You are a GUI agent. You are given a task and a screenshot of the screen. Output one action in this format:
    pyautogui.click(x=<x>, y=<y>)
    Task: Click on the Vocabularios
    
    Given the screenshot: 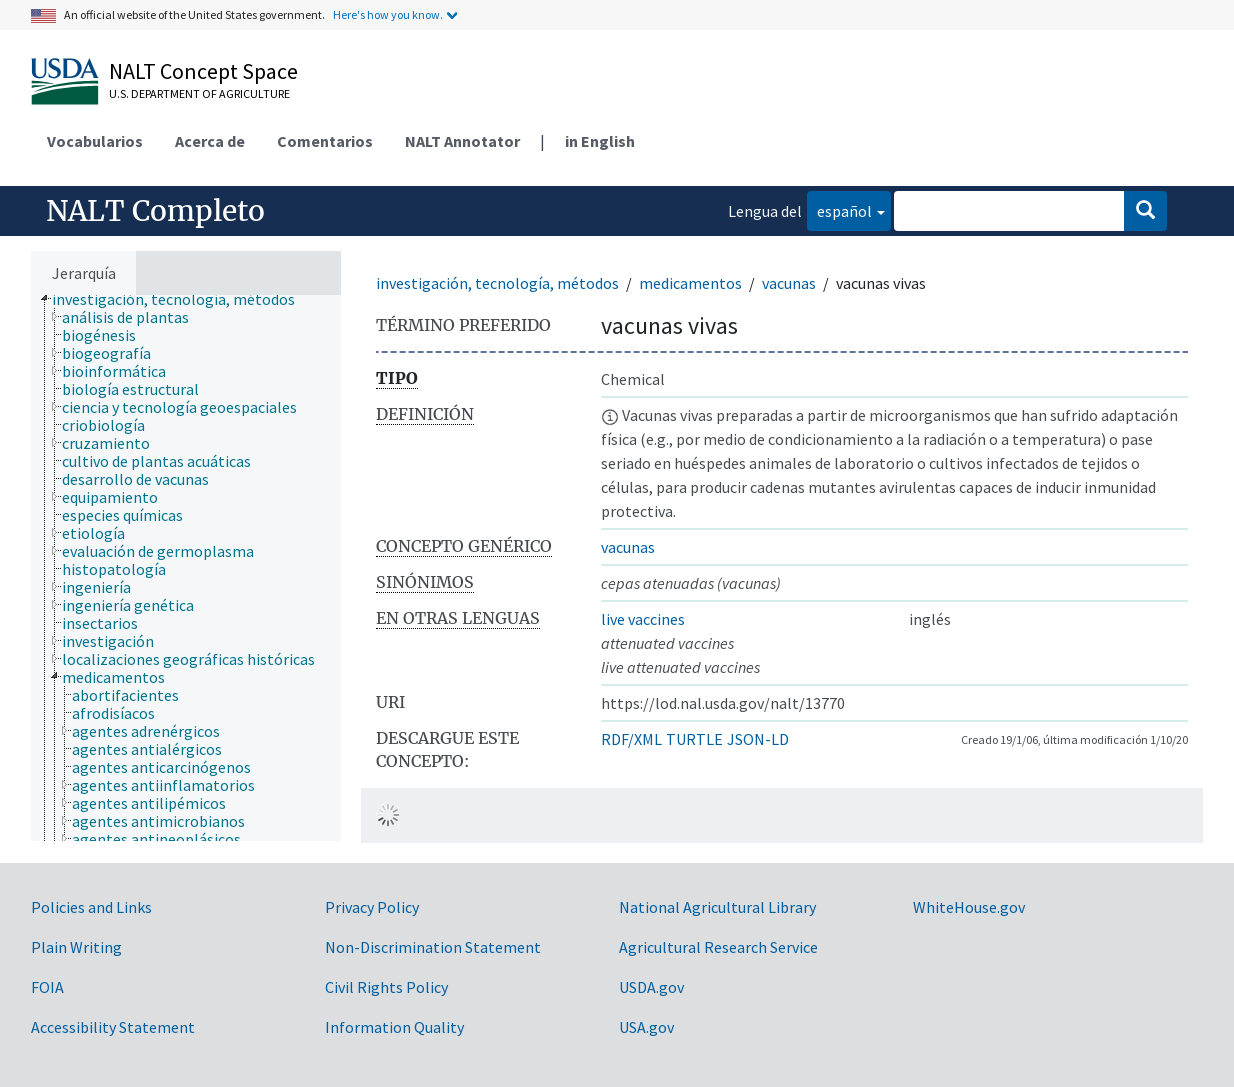 What is the action you would take?
    pyautogui.click(x=95, y=141)
    